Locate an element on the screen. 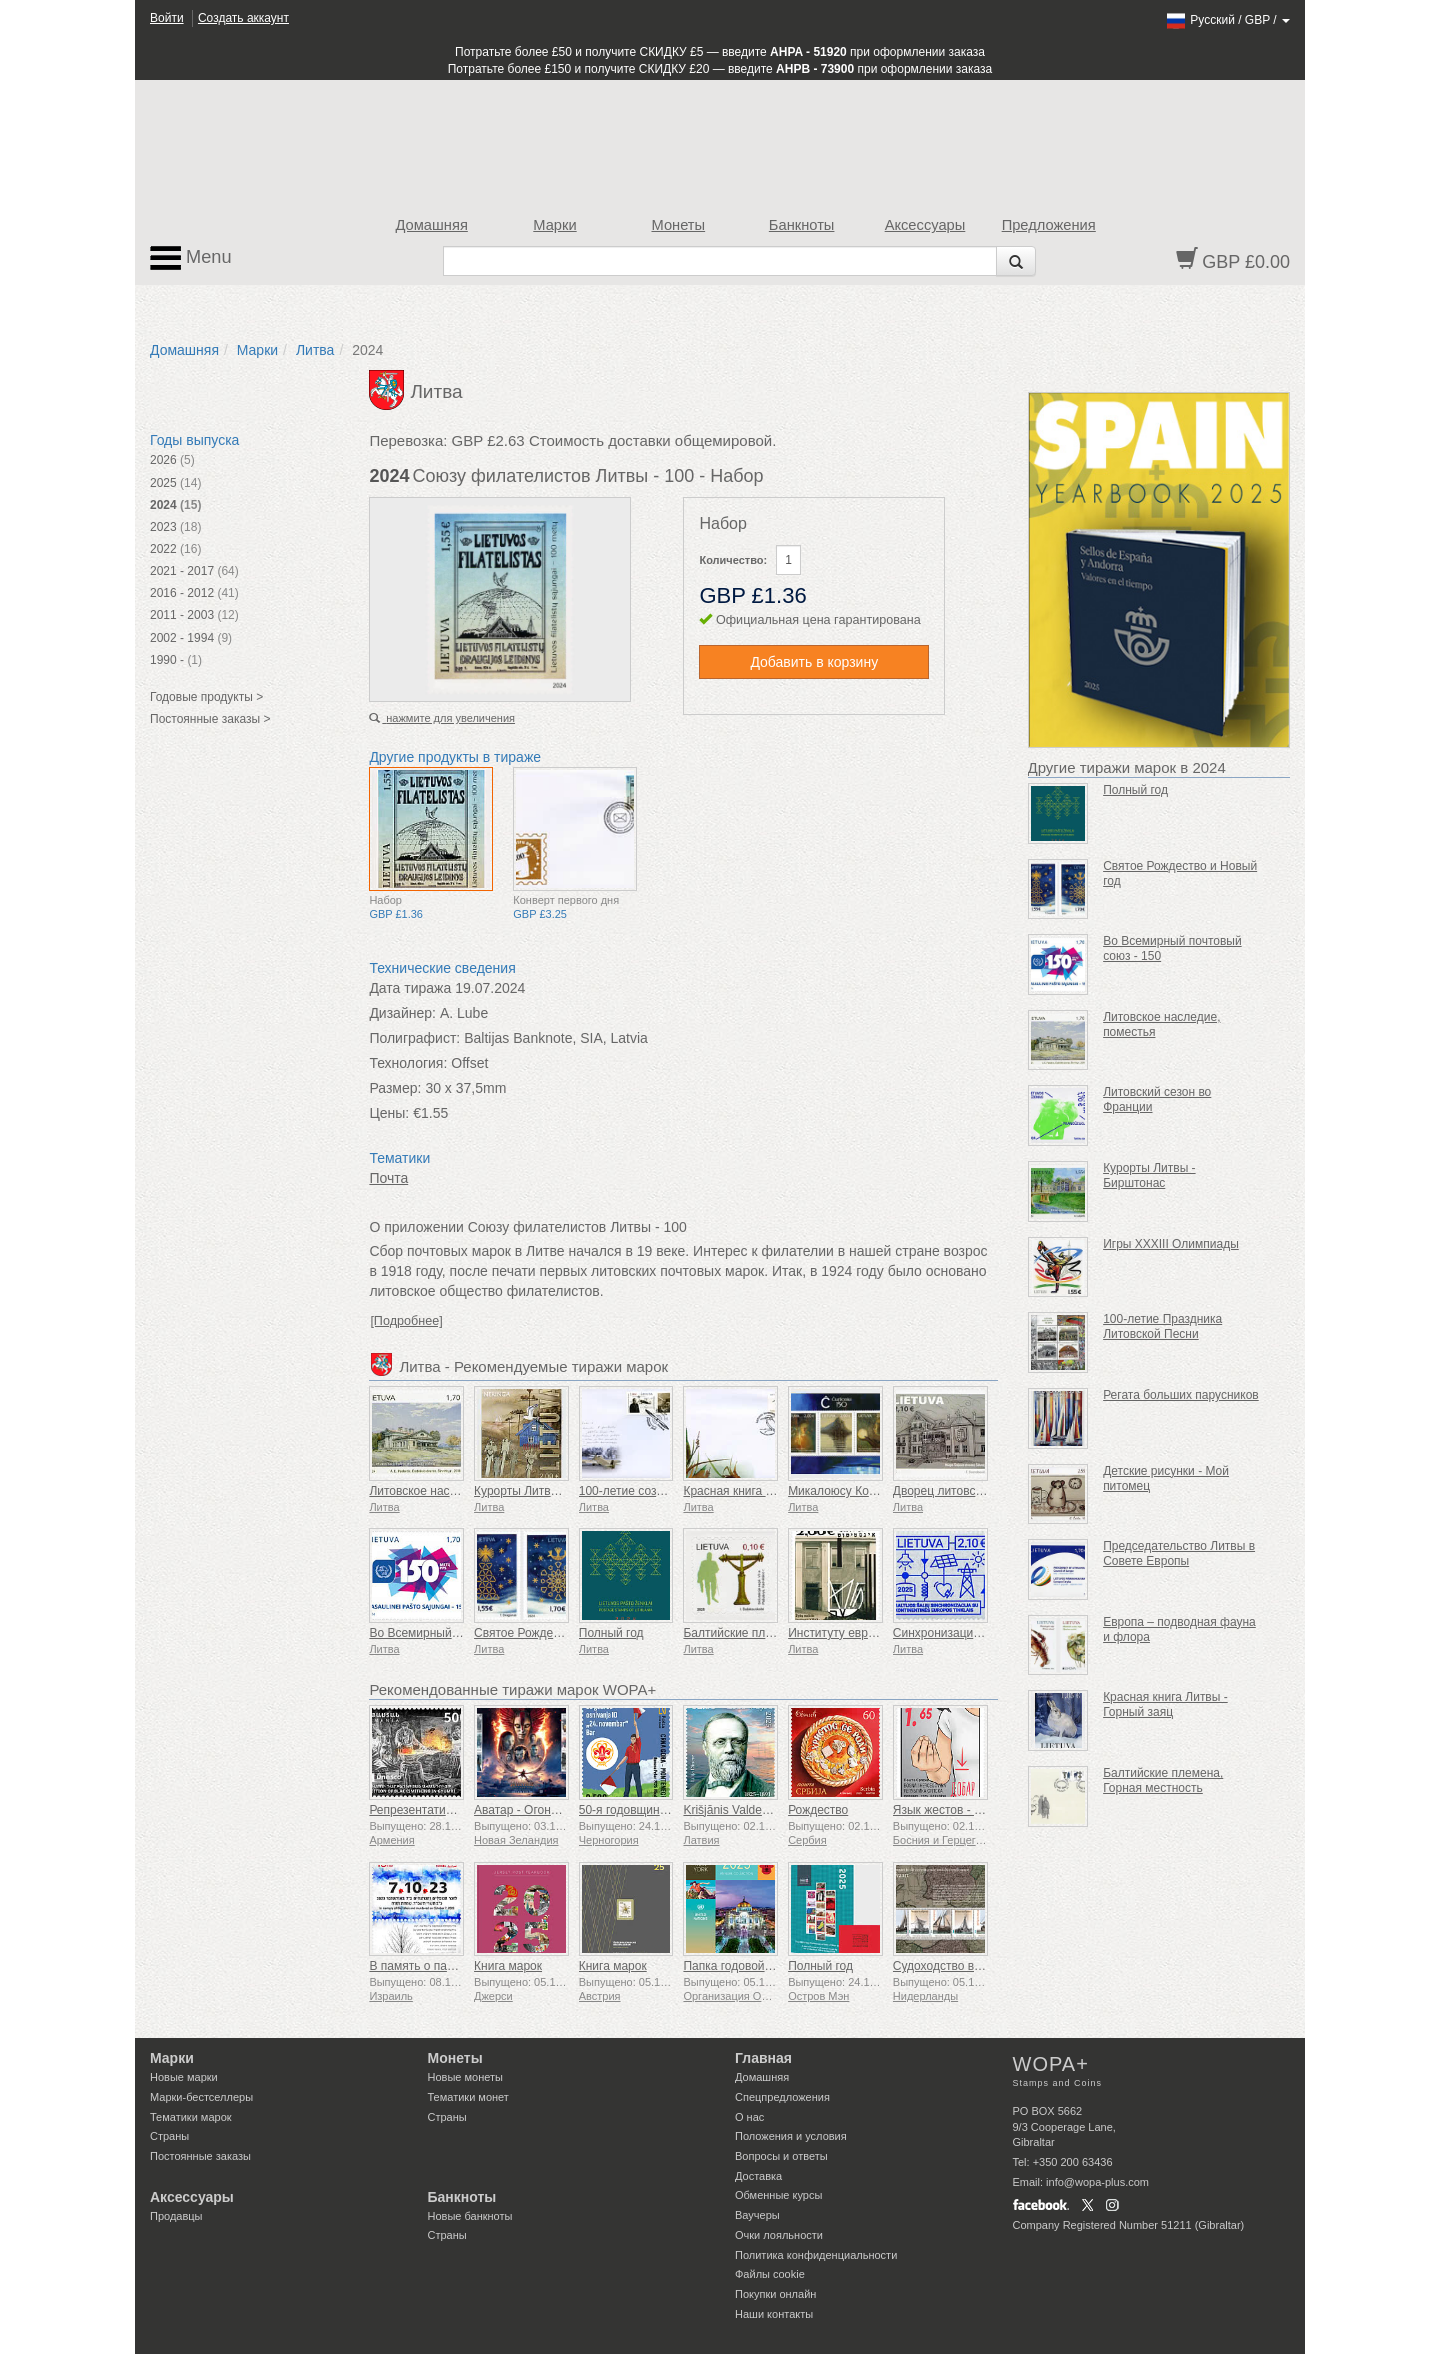 This screenshot has width=1440, height=2354. Спецпредложения is located at coordinates (782, 2097).